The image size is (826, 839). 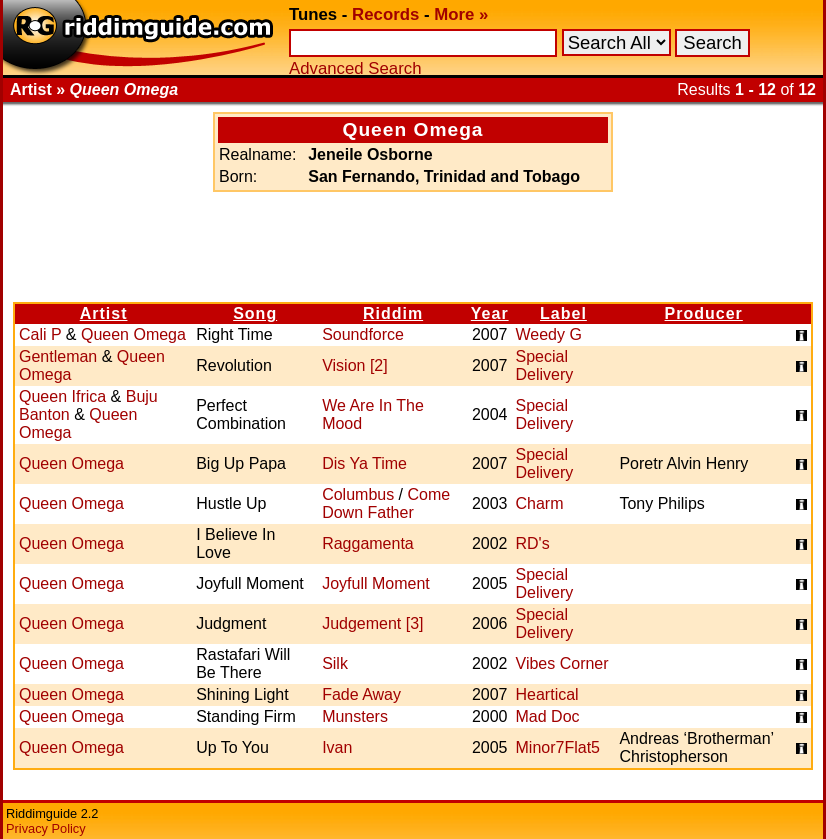 What do you see at coordinates (337, 747) in the screenshot?
I see `Ivan` at bounding box center [337, 747].